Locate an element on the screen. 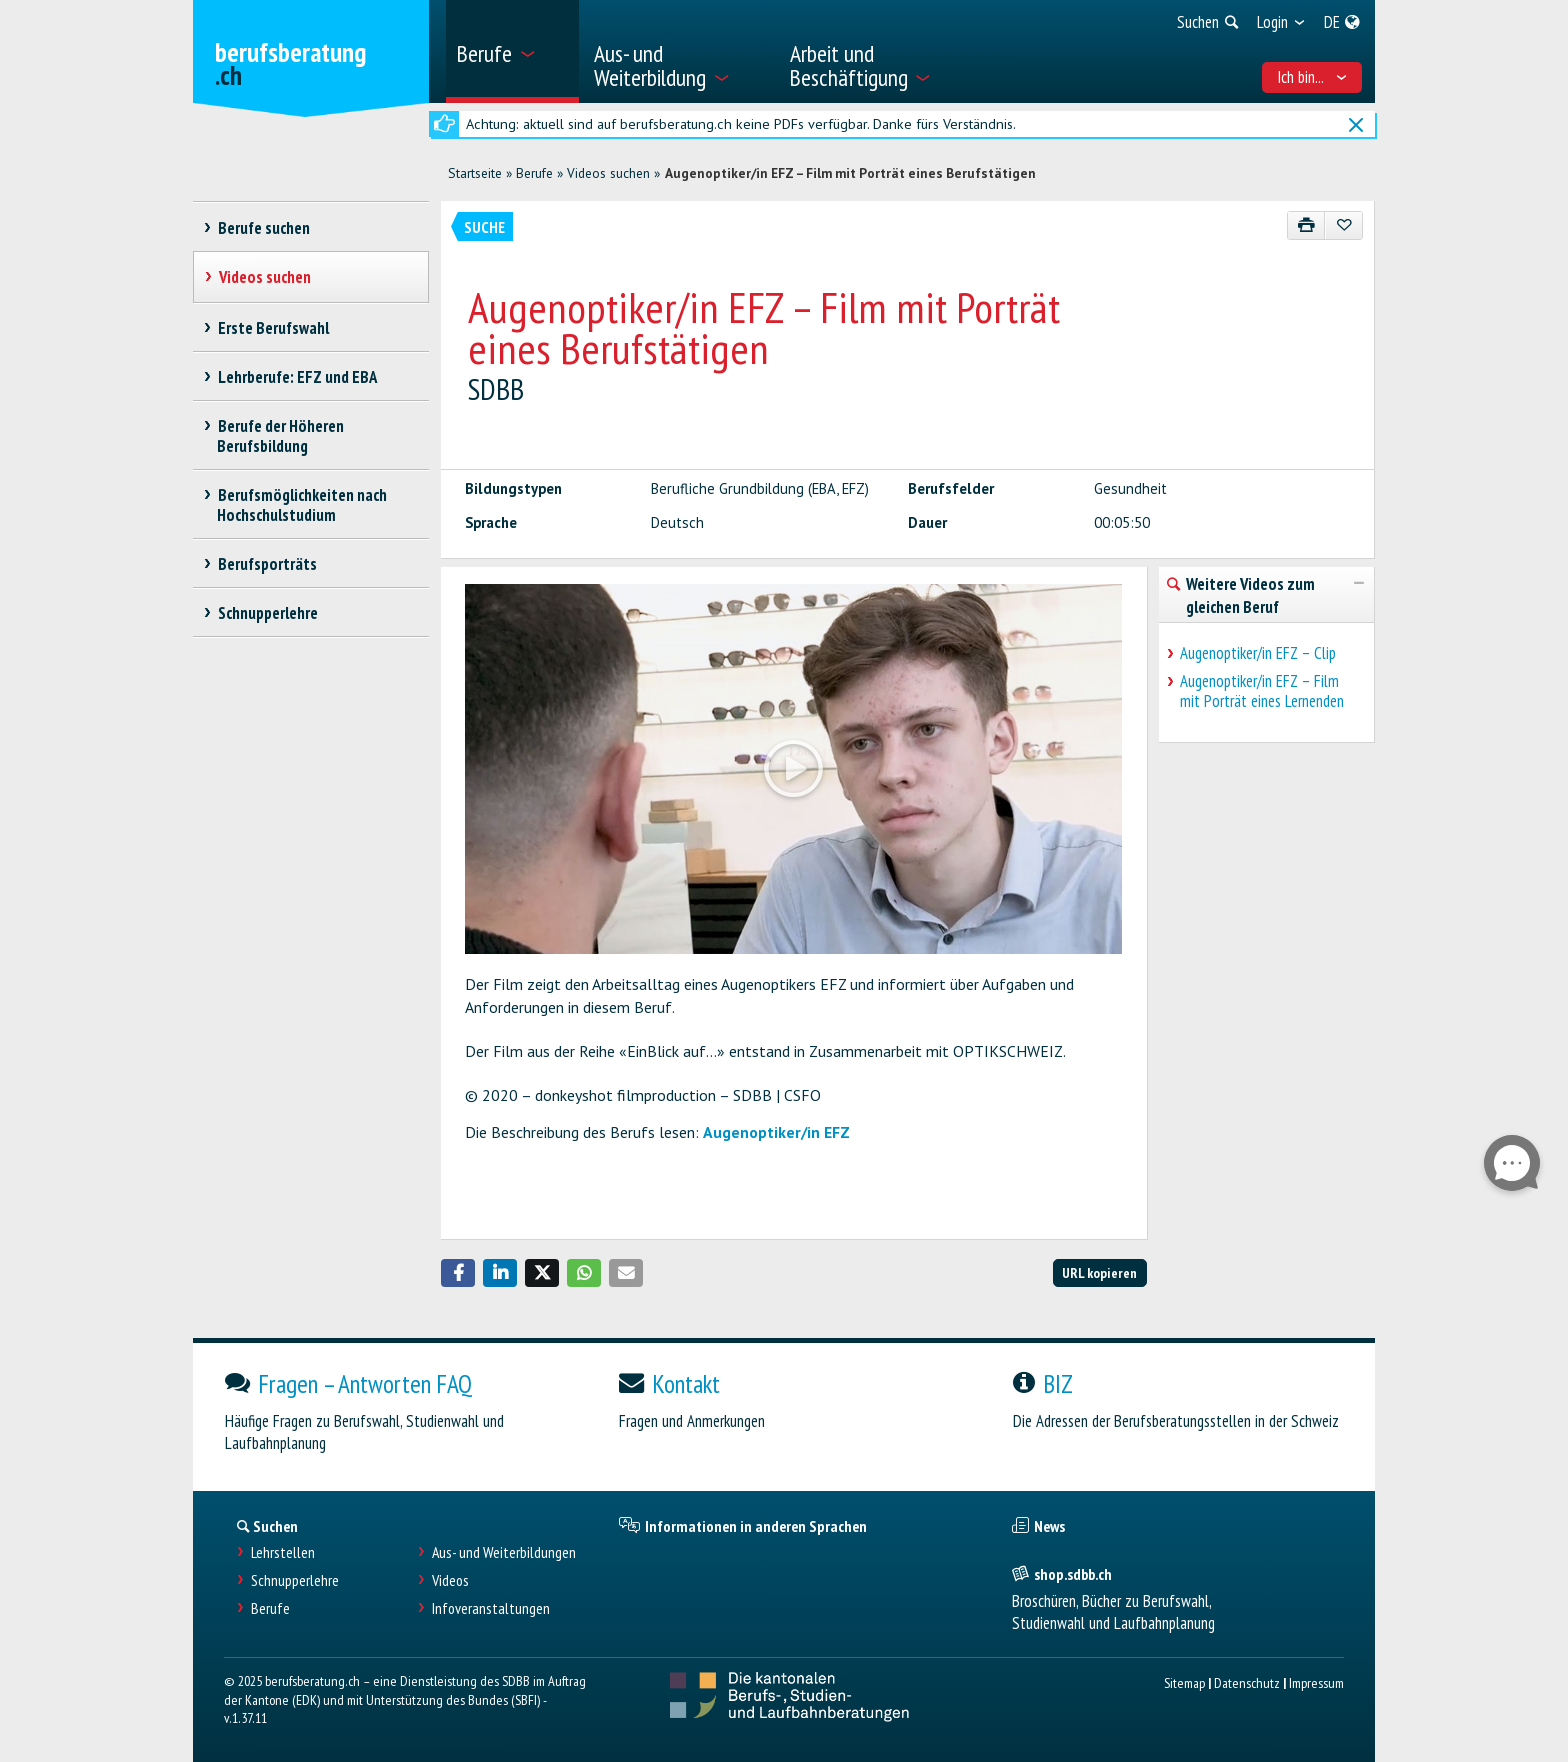  [Zu Favoriten hinzufügen] is located at coordinates (1343, 225).